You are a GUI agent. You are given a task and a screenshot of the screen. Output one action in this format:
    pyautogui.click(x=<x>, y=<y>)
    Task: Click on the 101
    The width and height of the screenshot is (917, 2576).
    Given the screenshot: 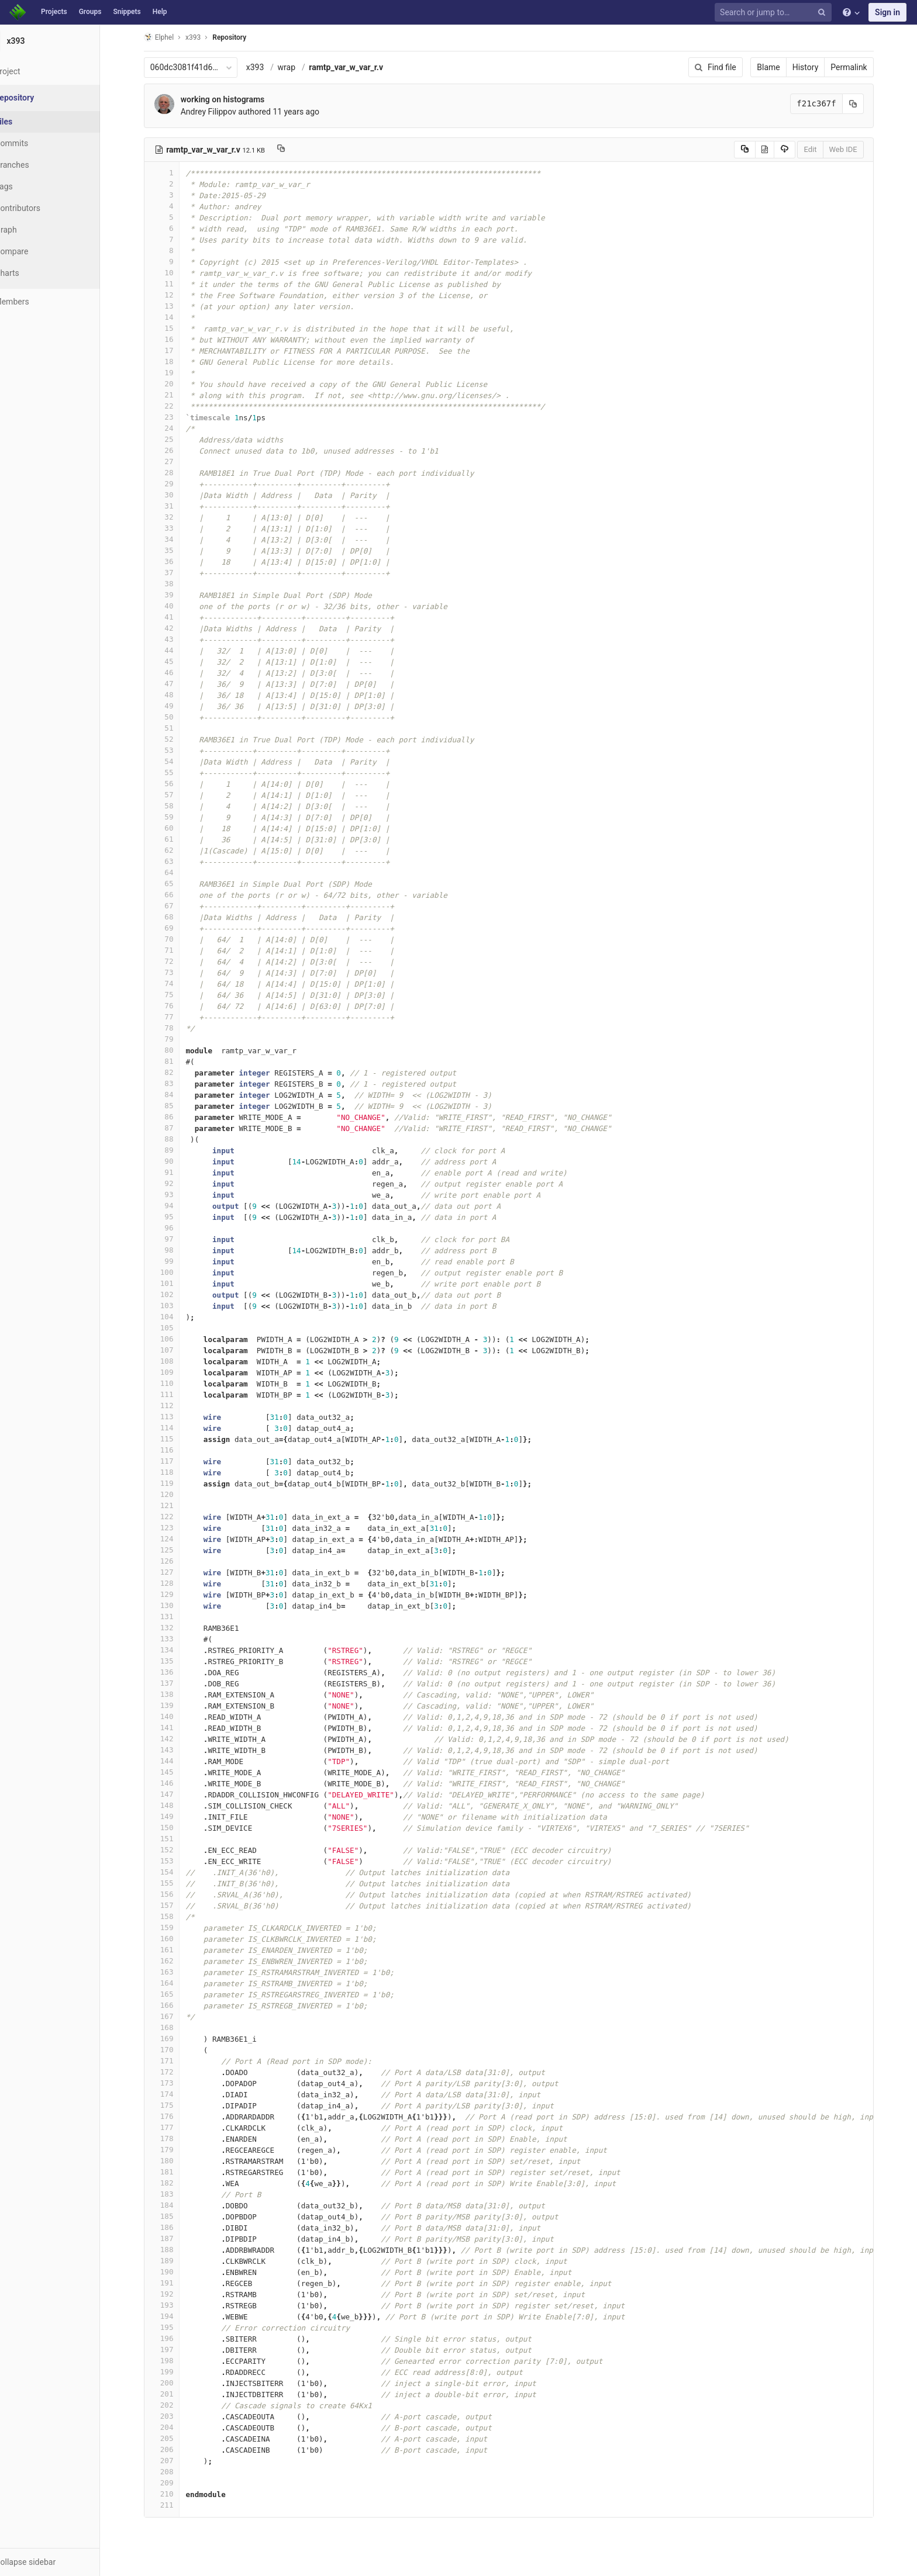 What is the action you would take?
    pyautogui.click(x=176, y=1283)
    